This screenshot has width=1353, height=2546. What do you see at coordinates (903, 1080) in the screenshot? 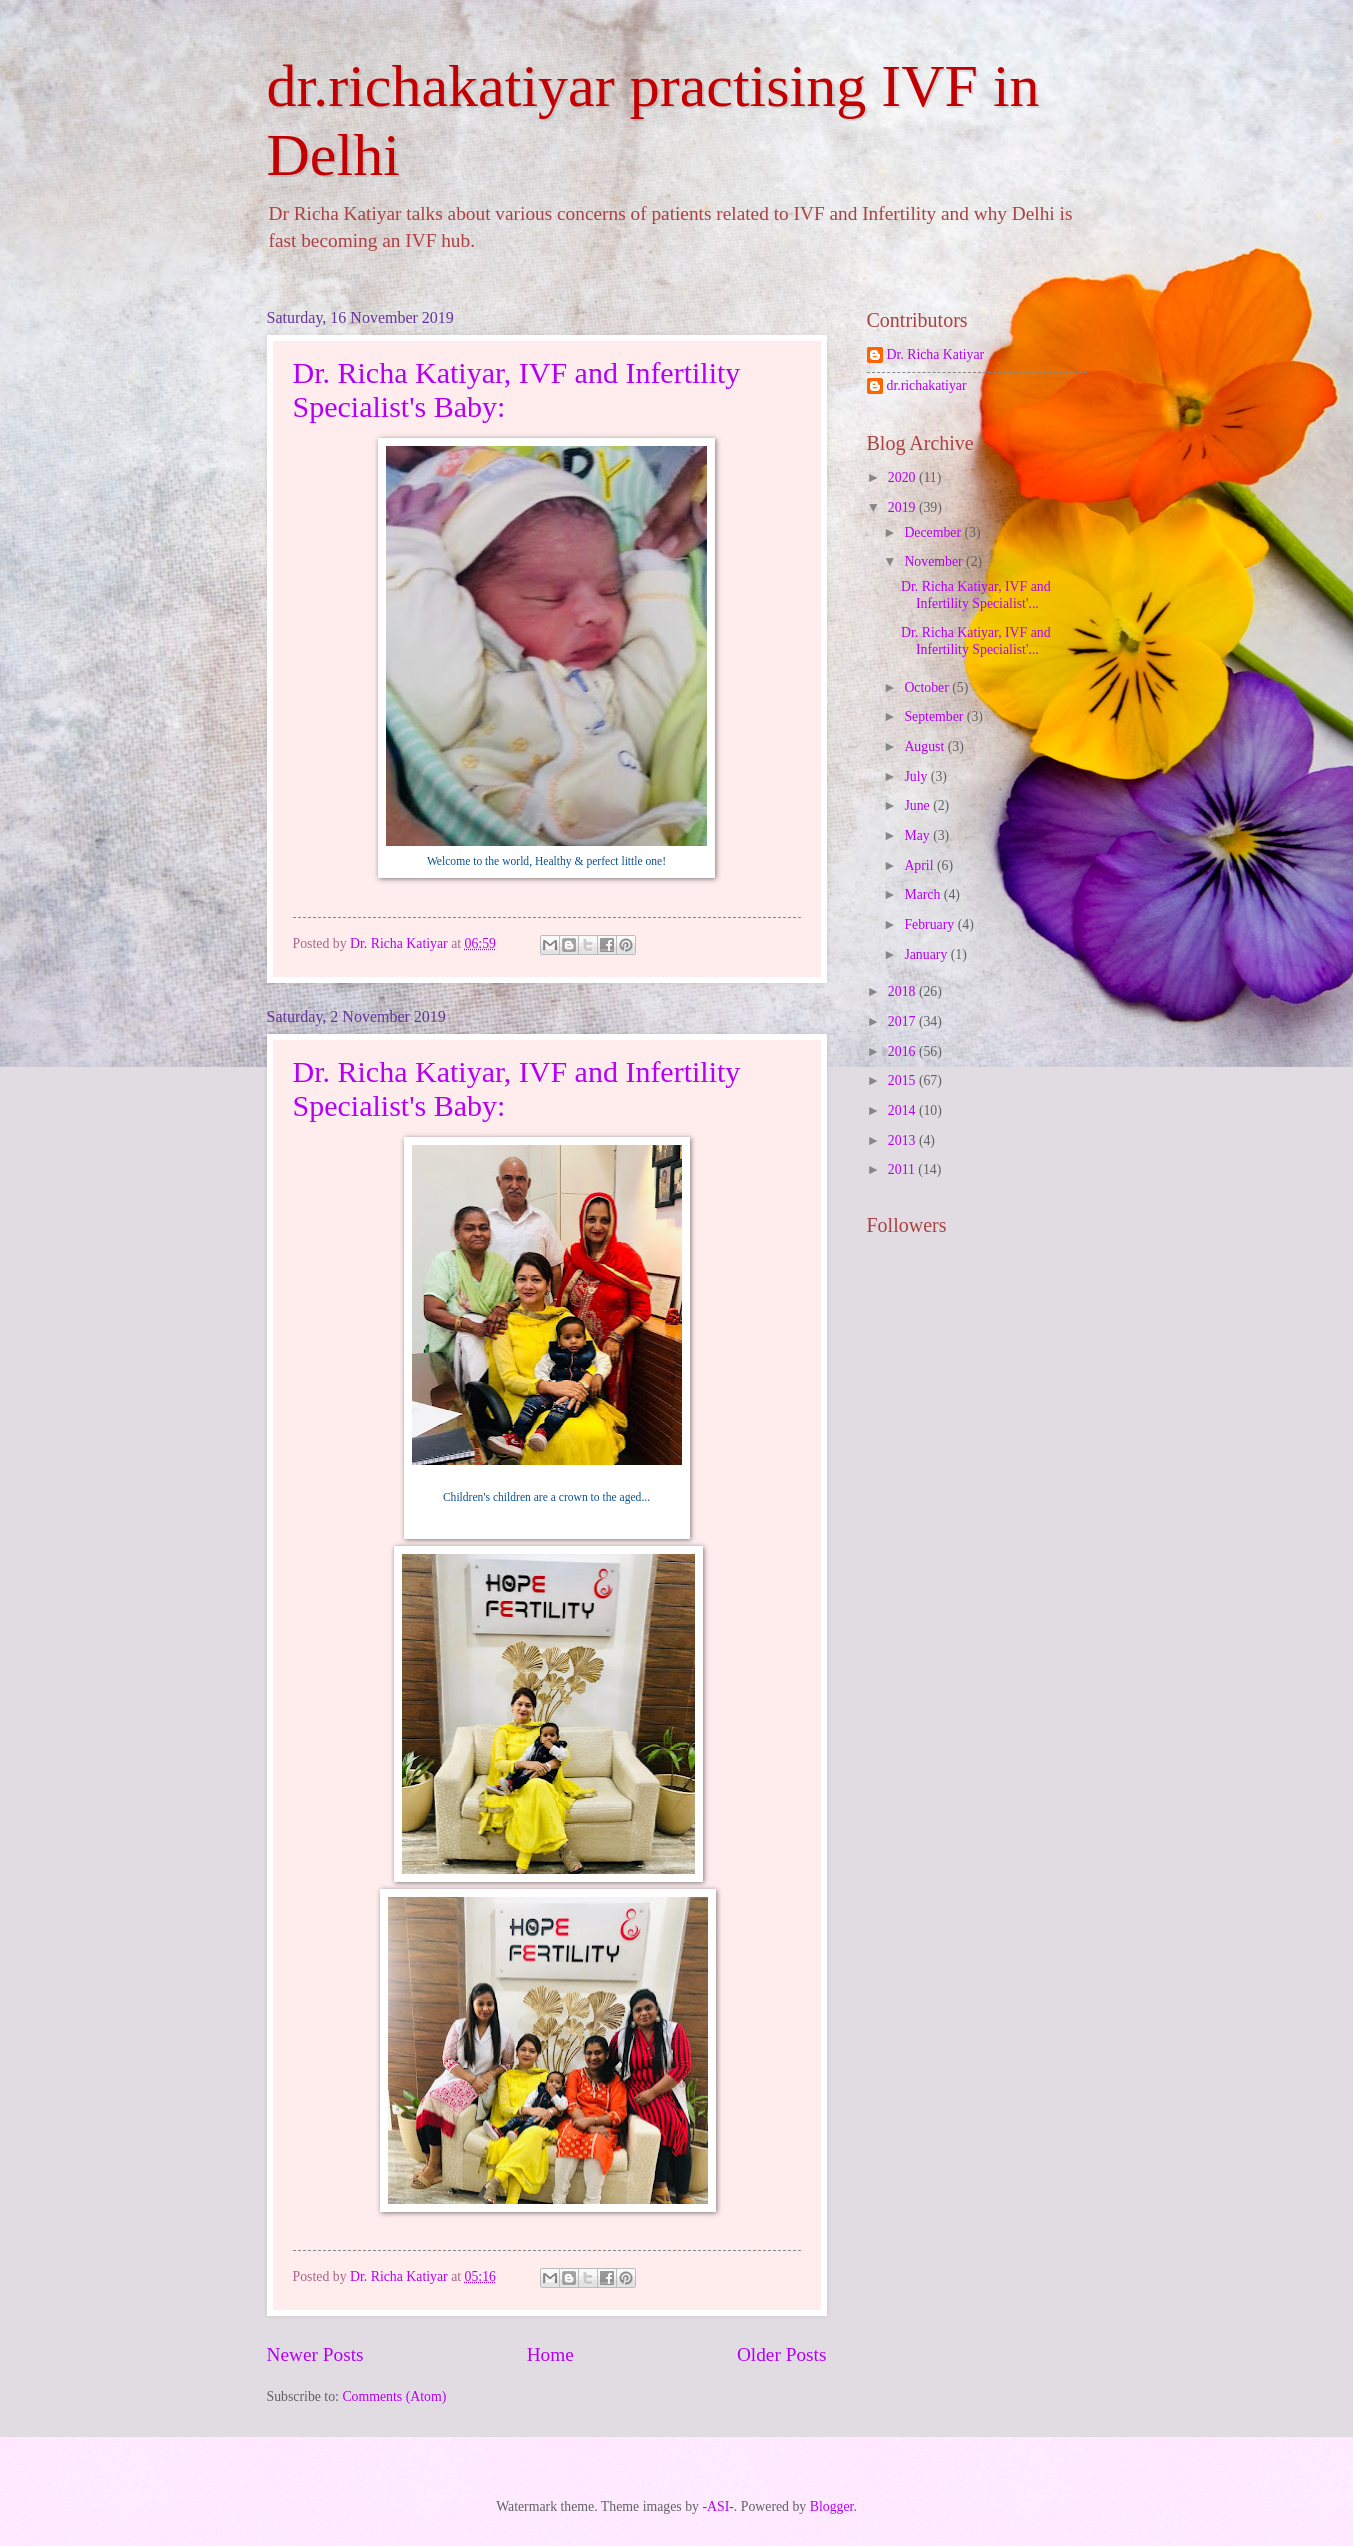
I see `2015` at bounding box center [903, 1080].